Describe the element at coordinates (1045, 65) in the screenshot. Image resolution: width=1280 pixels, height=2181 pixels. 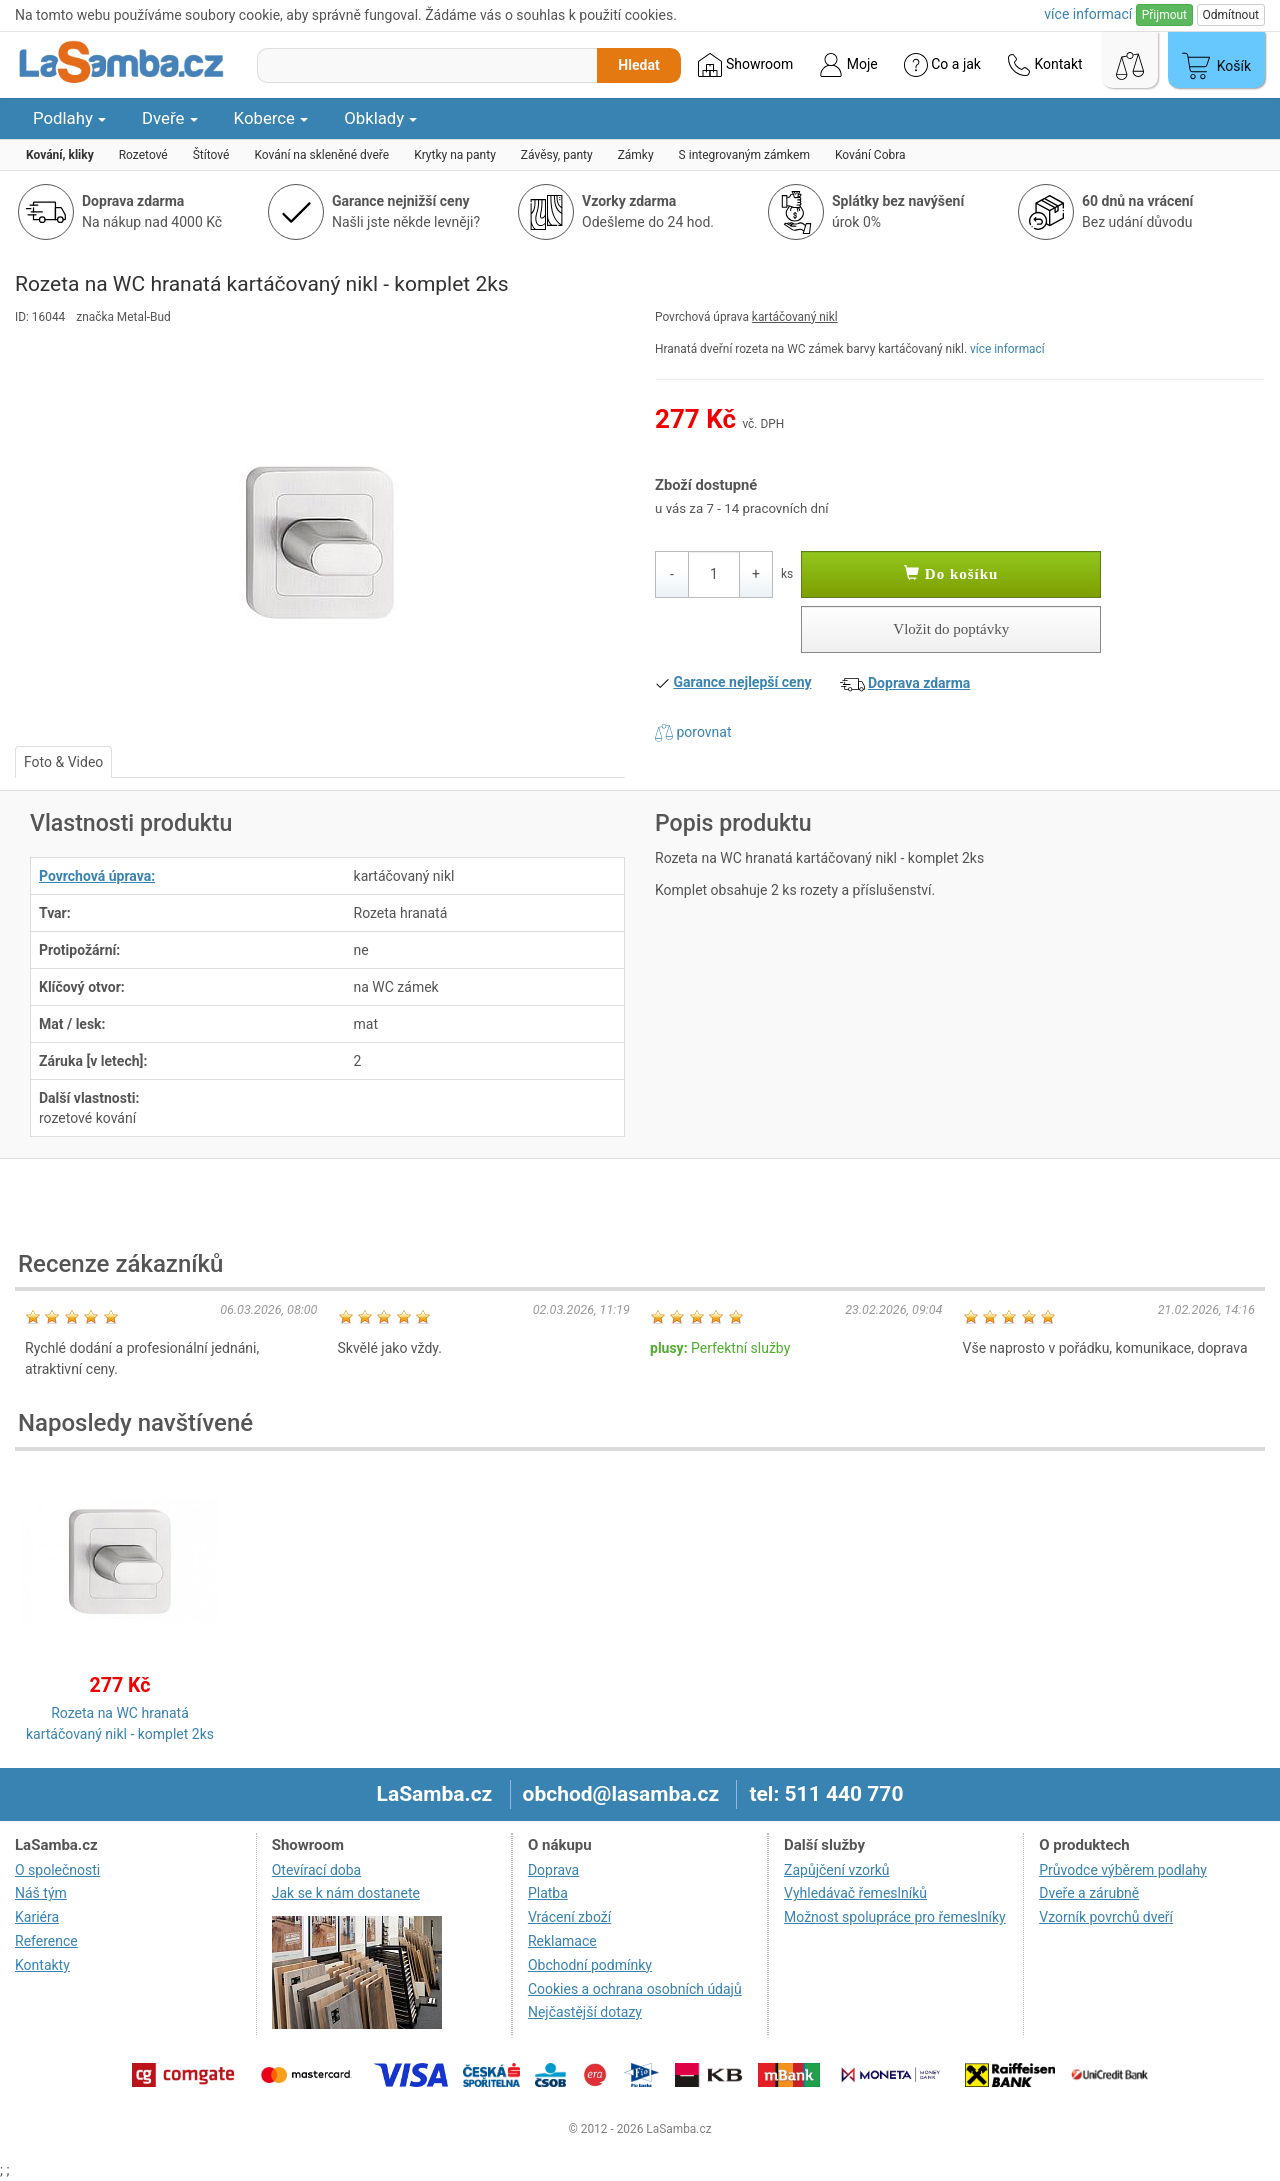
I see `Kontakt` at that location.